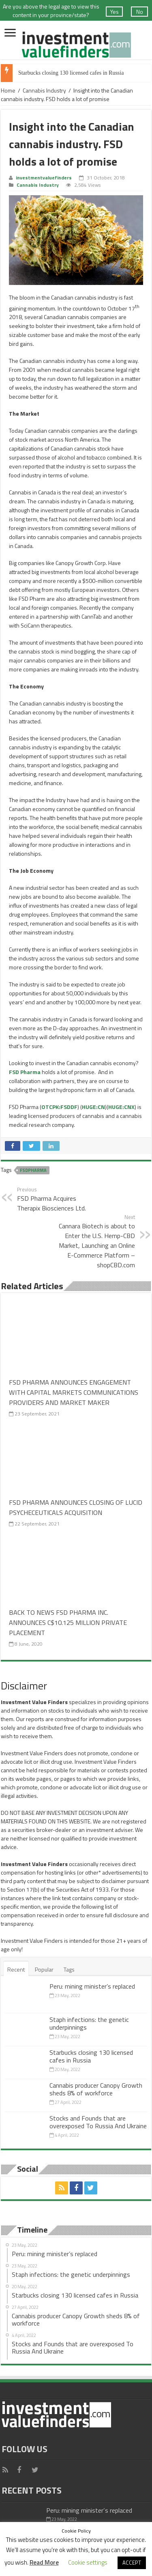  I want to click on FSD PHARMA ANNOUNCES ENGAGEMENT WITH CAPITAL MARKETS COMMUNICATIONS PROVIDERS AND MARKET MAKER, so click(73, 1392).